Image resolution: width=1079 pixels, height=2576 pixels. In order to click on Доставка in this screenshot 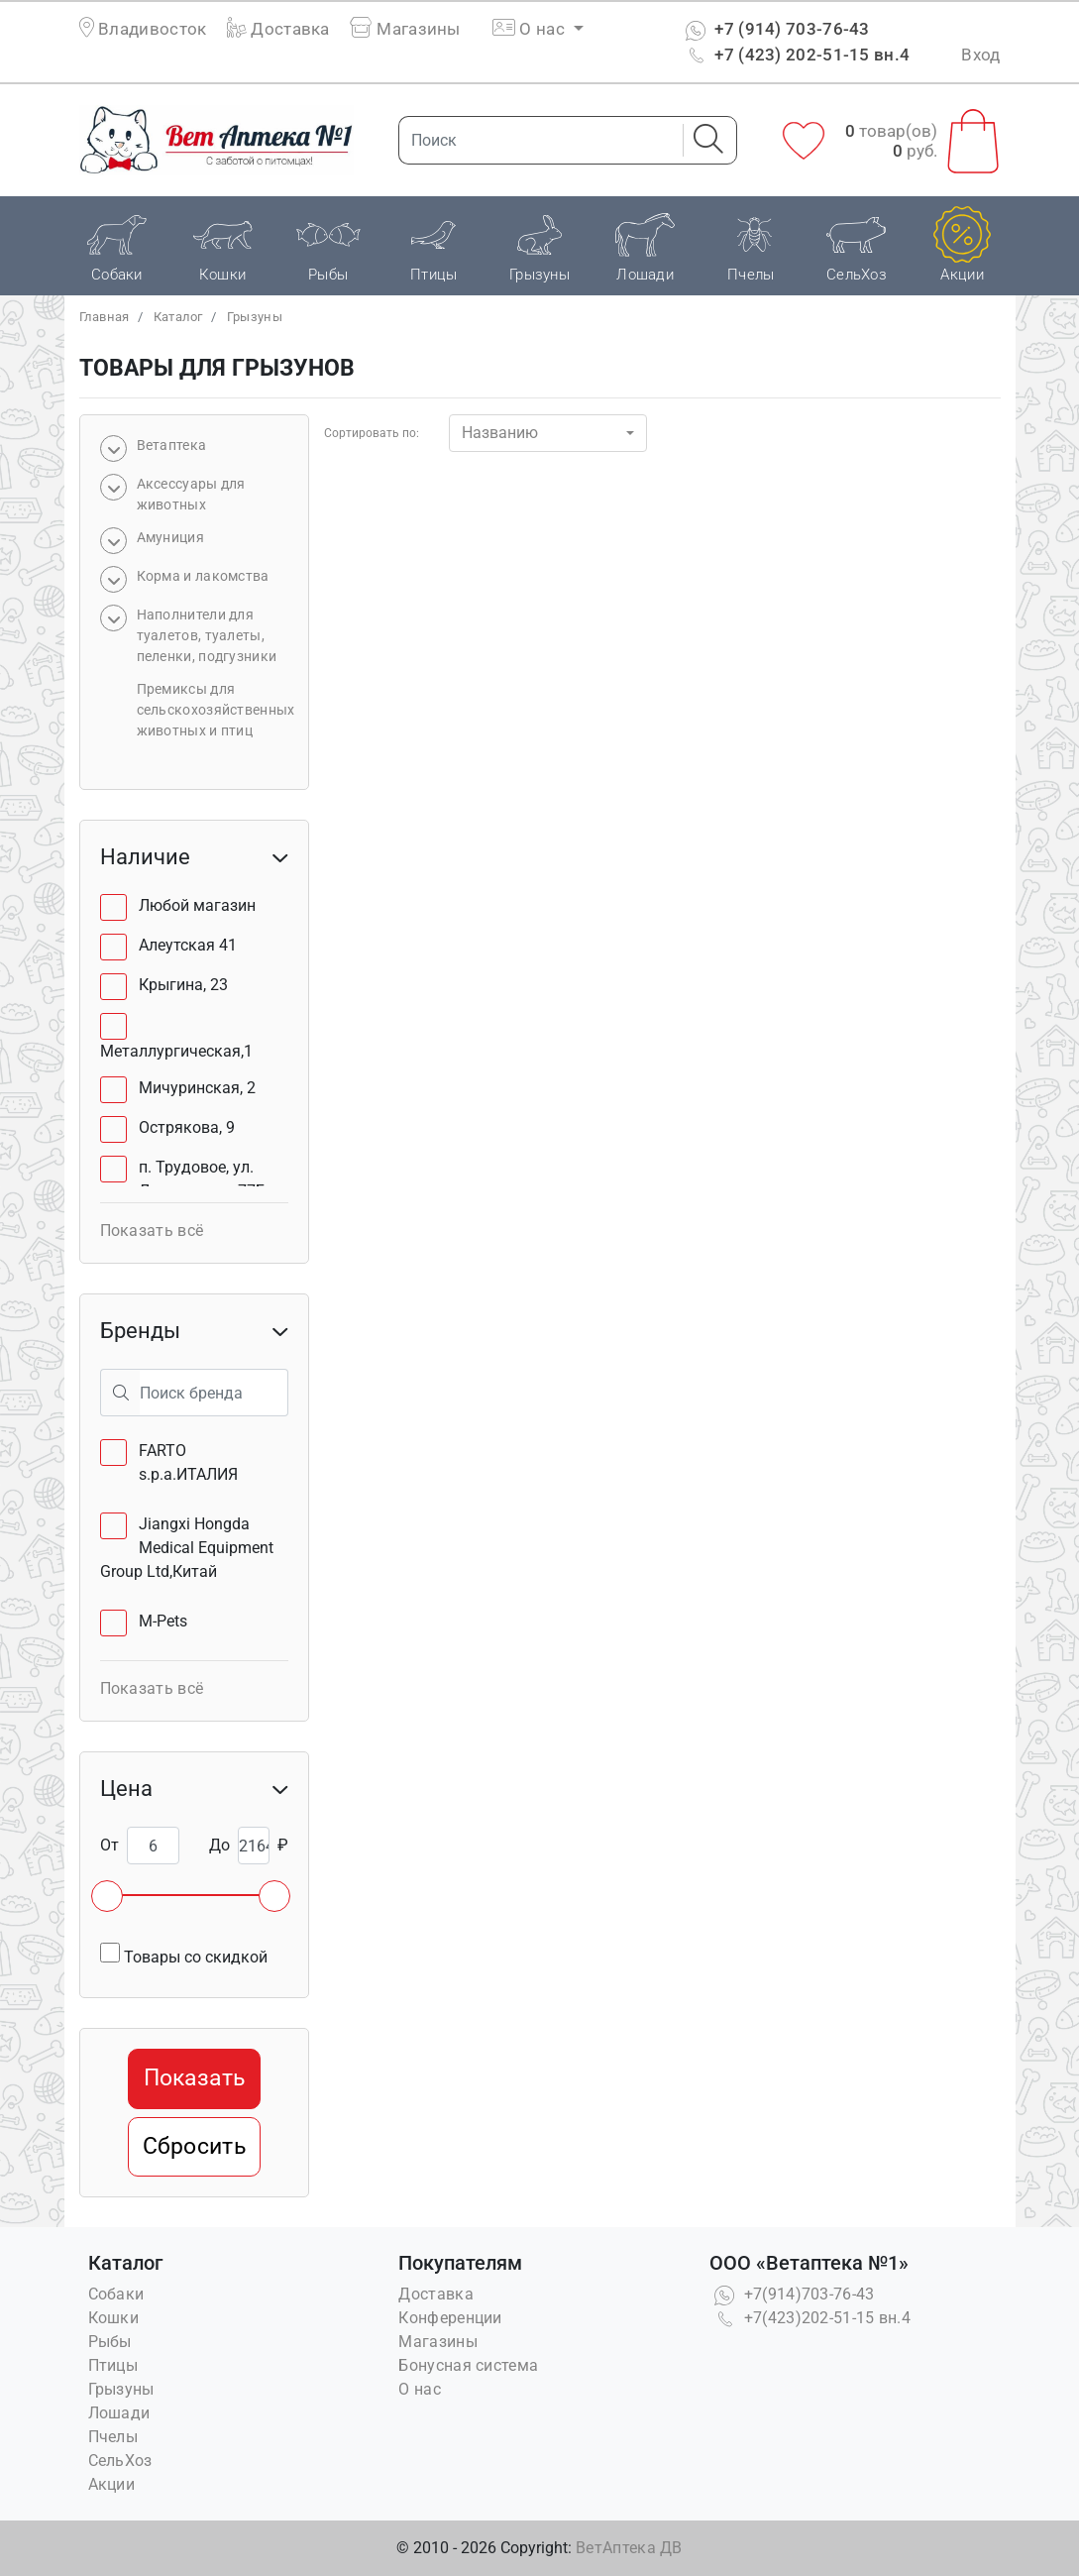, I will do `click(278, 29)`.